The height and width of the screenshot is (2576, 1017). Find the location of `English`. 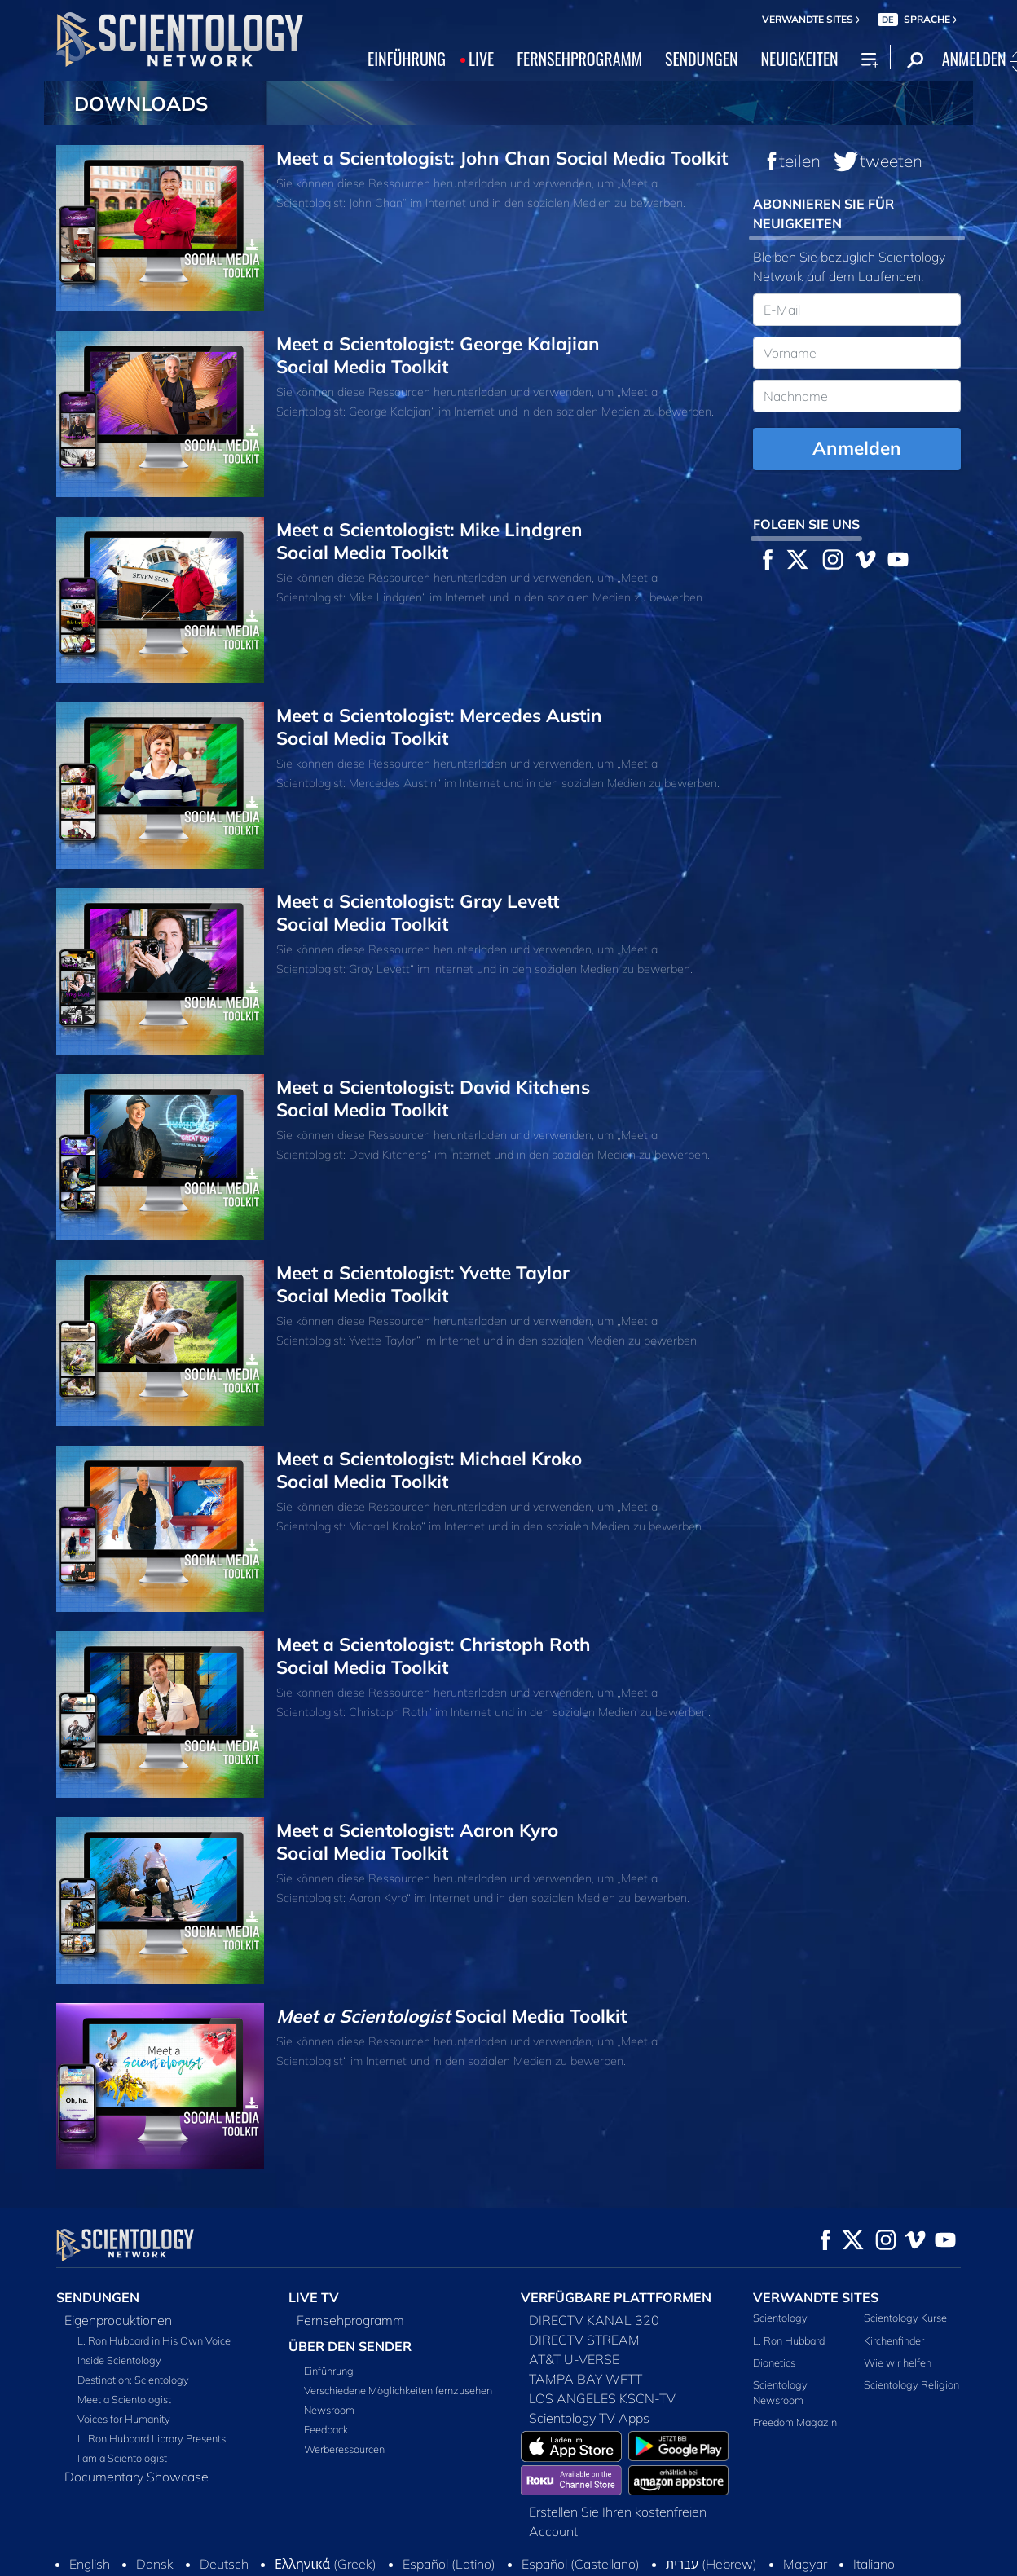

English is located at coordinates (89, 2509).